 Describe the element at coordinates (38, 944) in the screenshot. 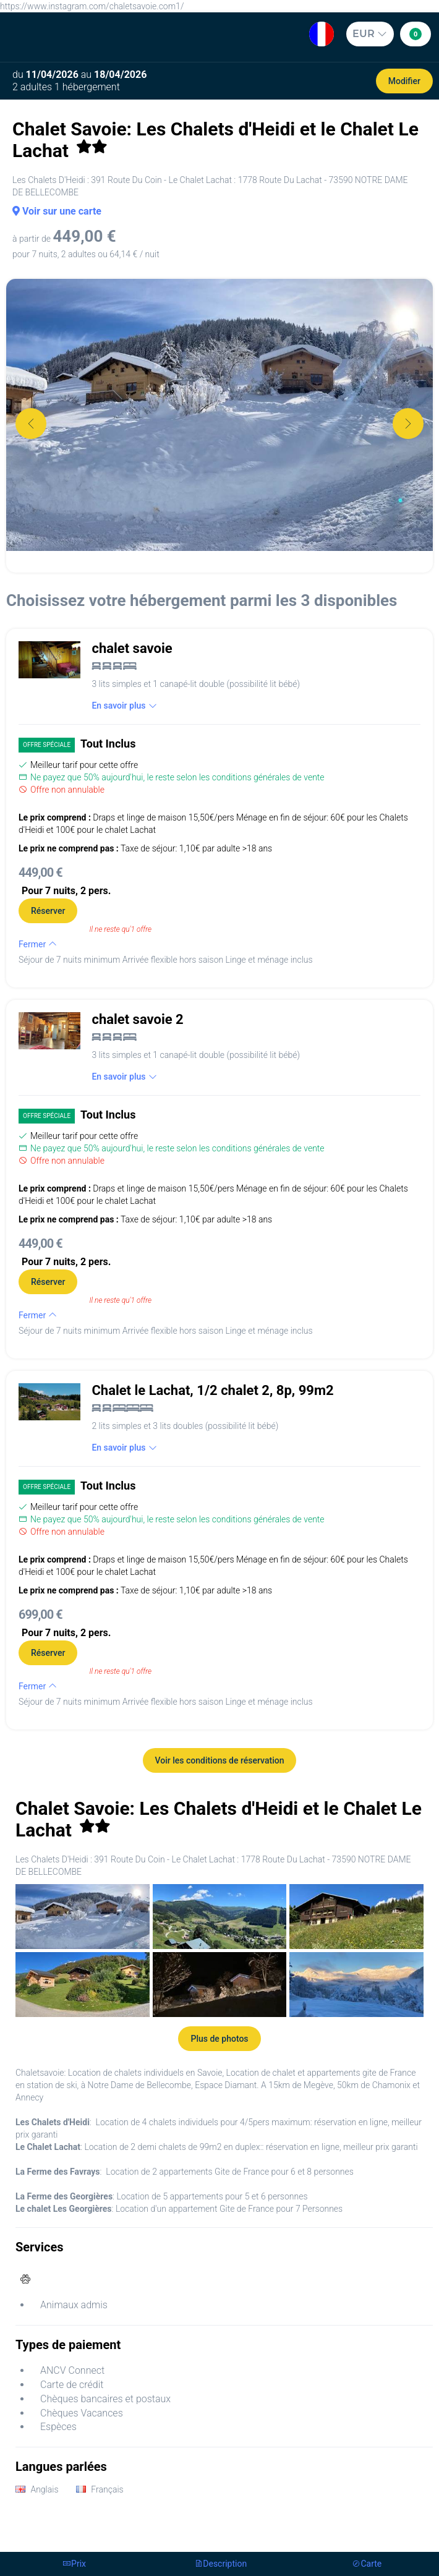

I see `Fermer` at that location.